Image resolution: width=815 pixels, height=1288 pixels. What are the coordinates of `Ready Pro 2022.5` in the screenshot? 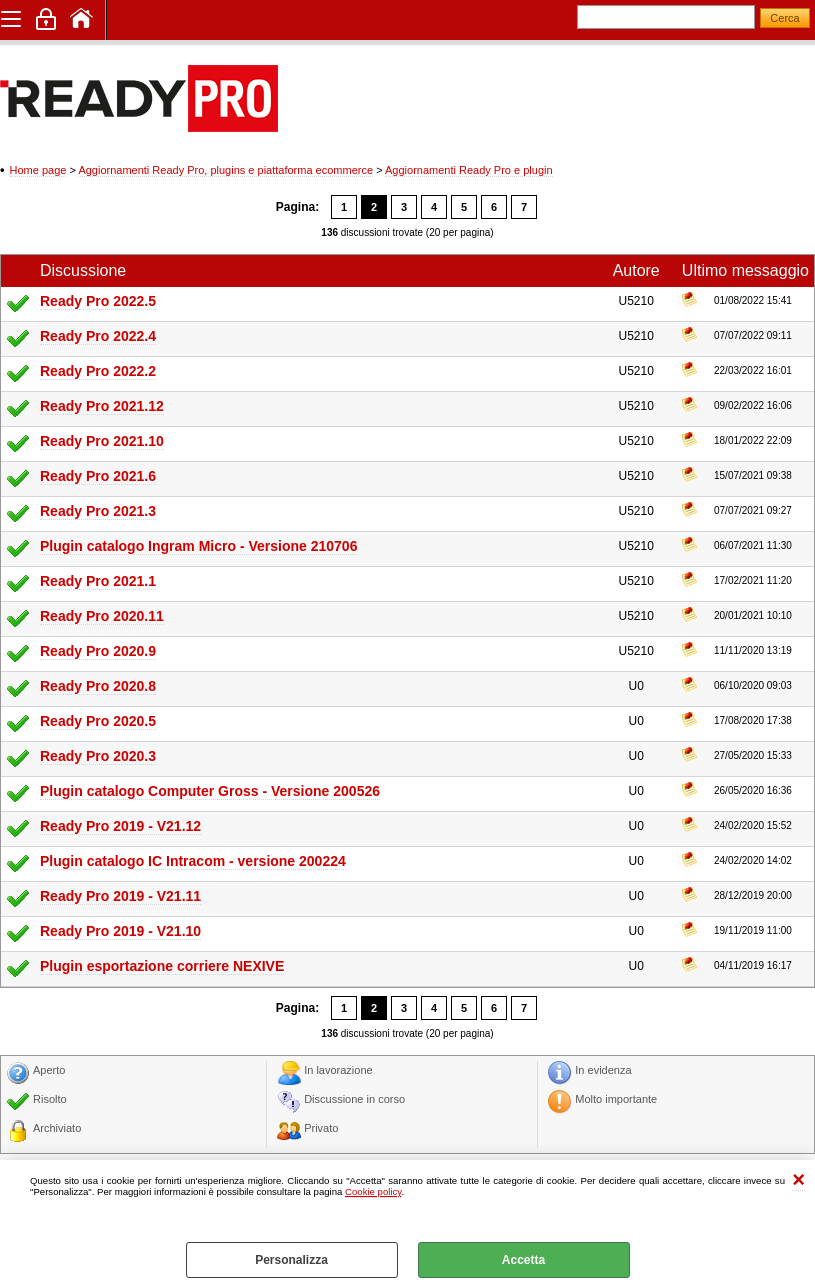 It's located at (98, 301).